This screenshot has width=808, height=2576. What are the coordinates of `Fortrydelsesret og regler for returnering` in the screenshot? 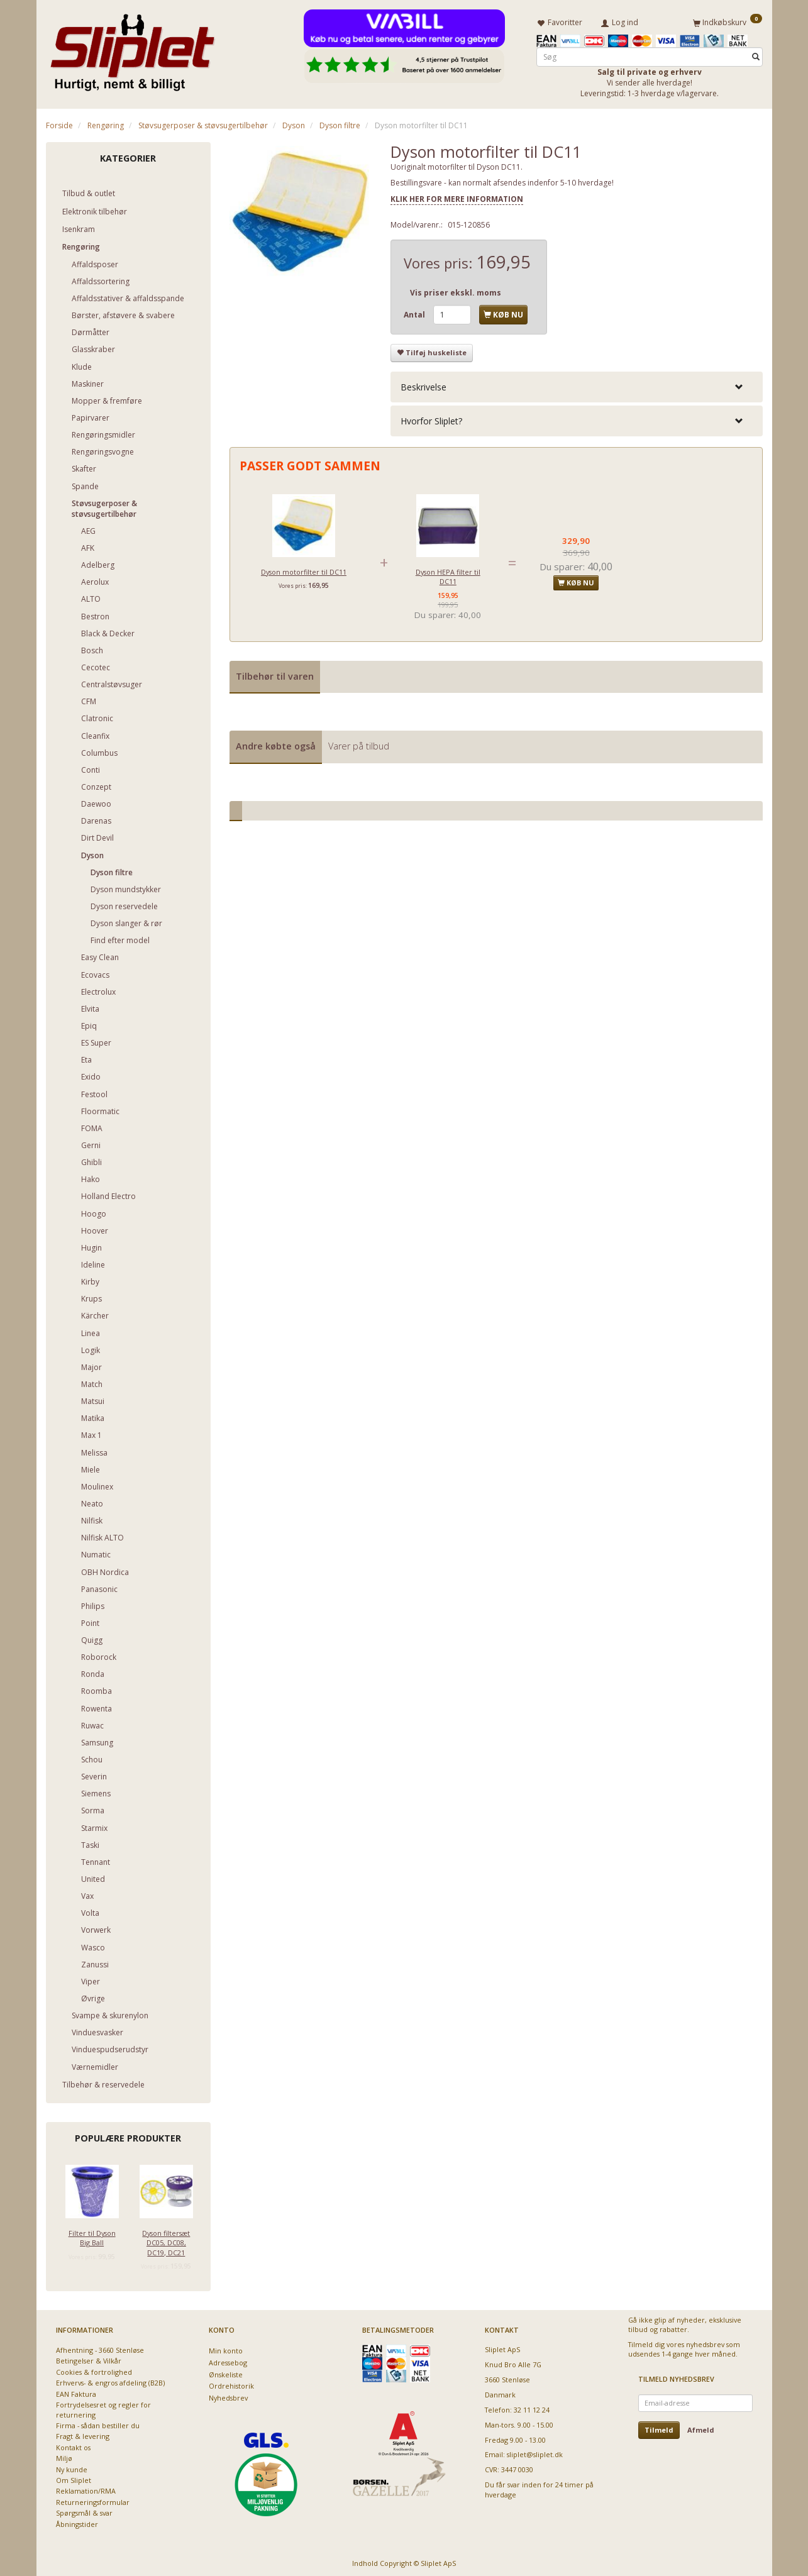 It's located at (103, 2406).